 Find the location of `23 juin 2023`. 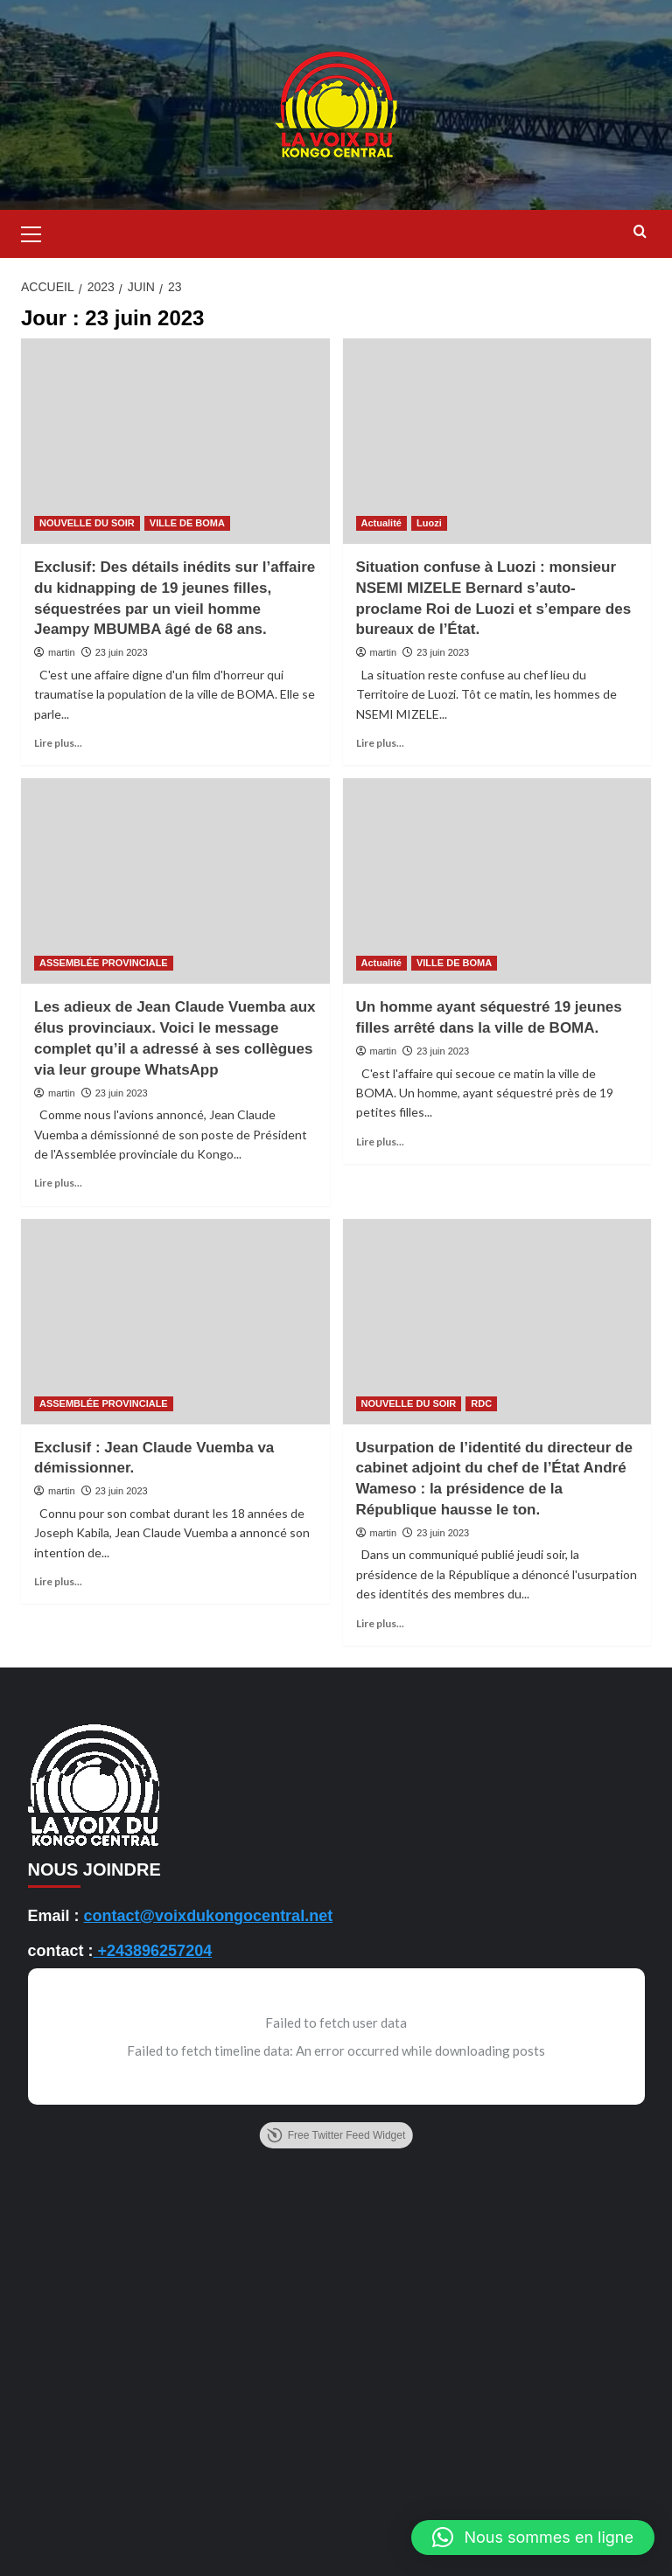

23 juin 2023 is located at coordinates (121, 652).